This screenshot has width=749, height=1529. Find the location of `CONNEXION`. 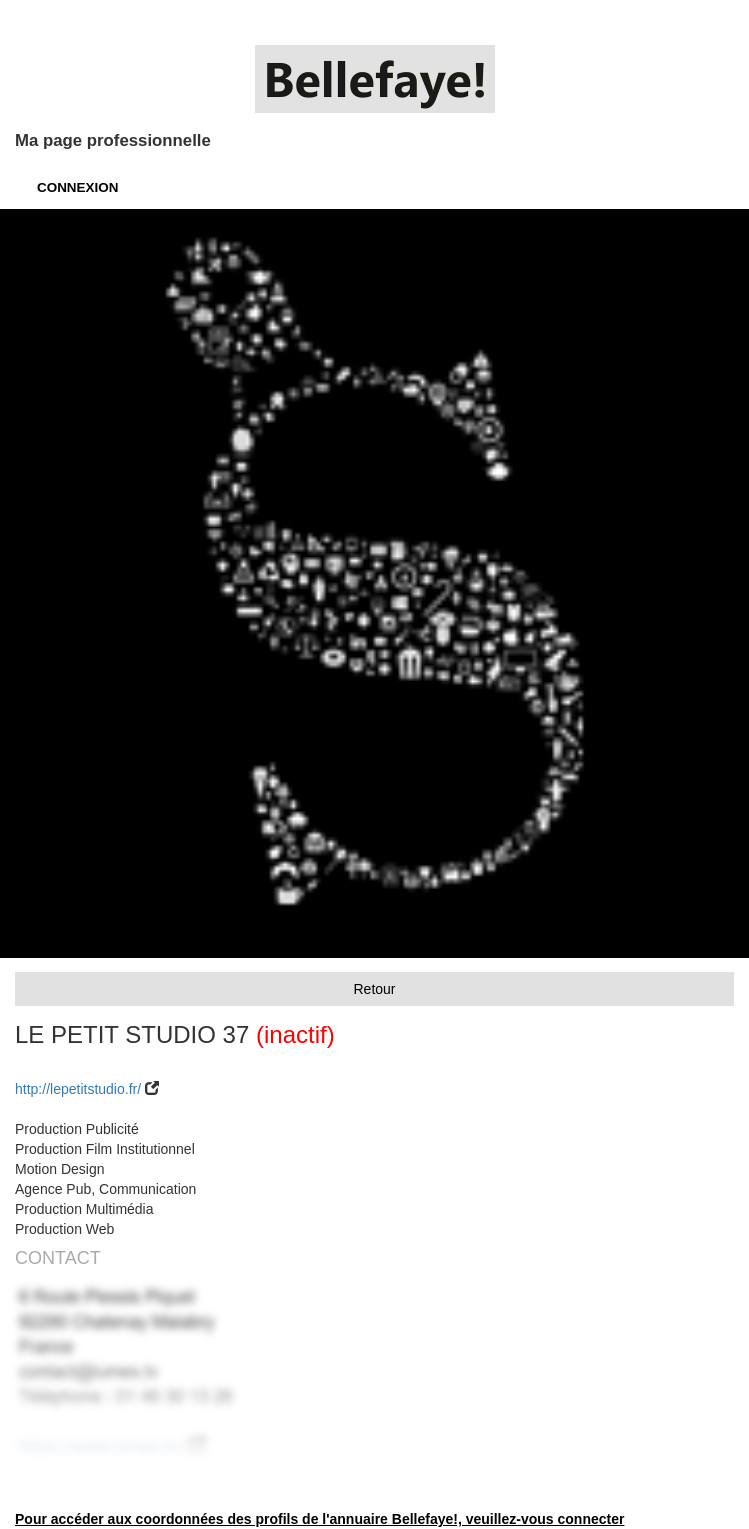

CONNEXION is located at coordinates (77, 187).